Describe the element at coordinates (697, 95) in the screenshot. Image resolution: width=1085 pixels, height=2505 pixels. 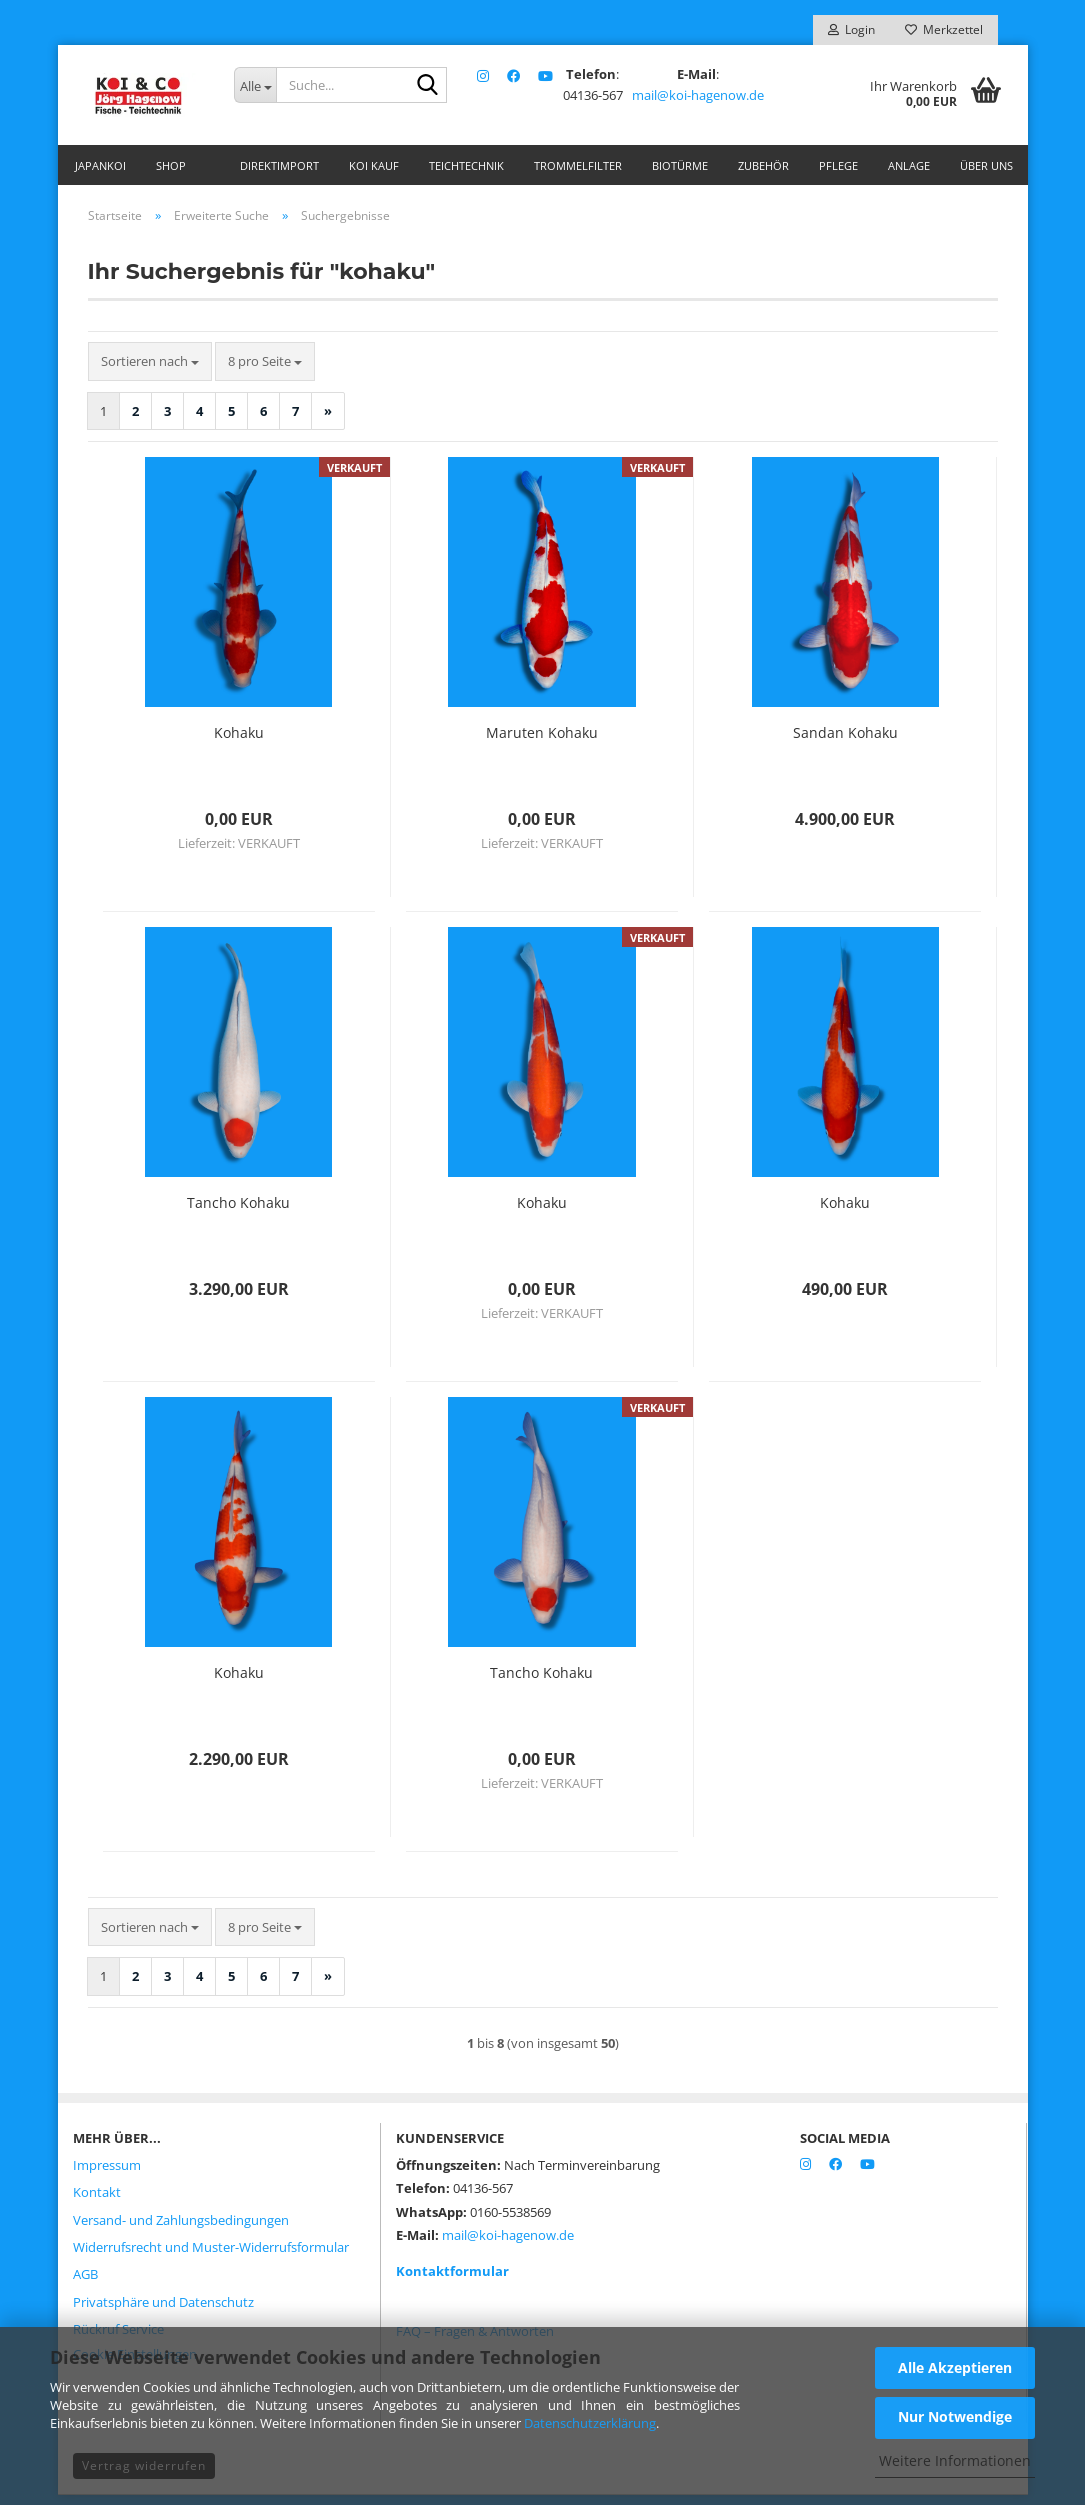
I see `mail@koi-hagenow.de` at that location.